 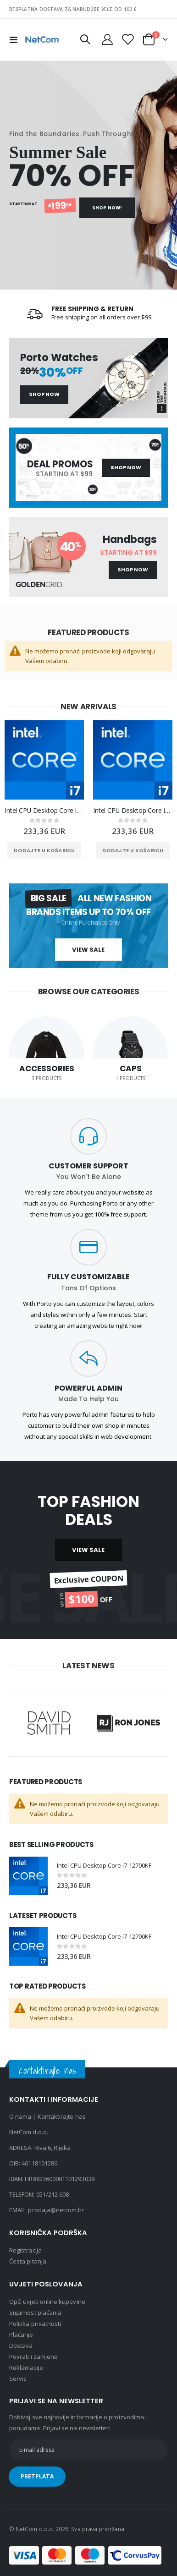 I want to click on Politika privatnosti, so click(x=35, y=2323).